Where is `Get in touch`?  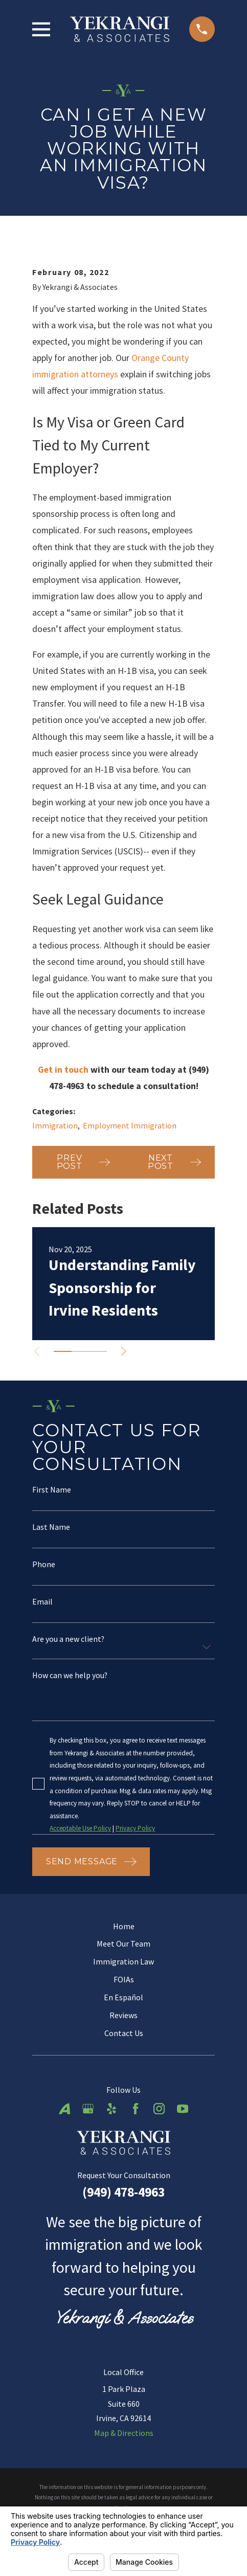 Get in touch is located at coordinates (63, 1069).